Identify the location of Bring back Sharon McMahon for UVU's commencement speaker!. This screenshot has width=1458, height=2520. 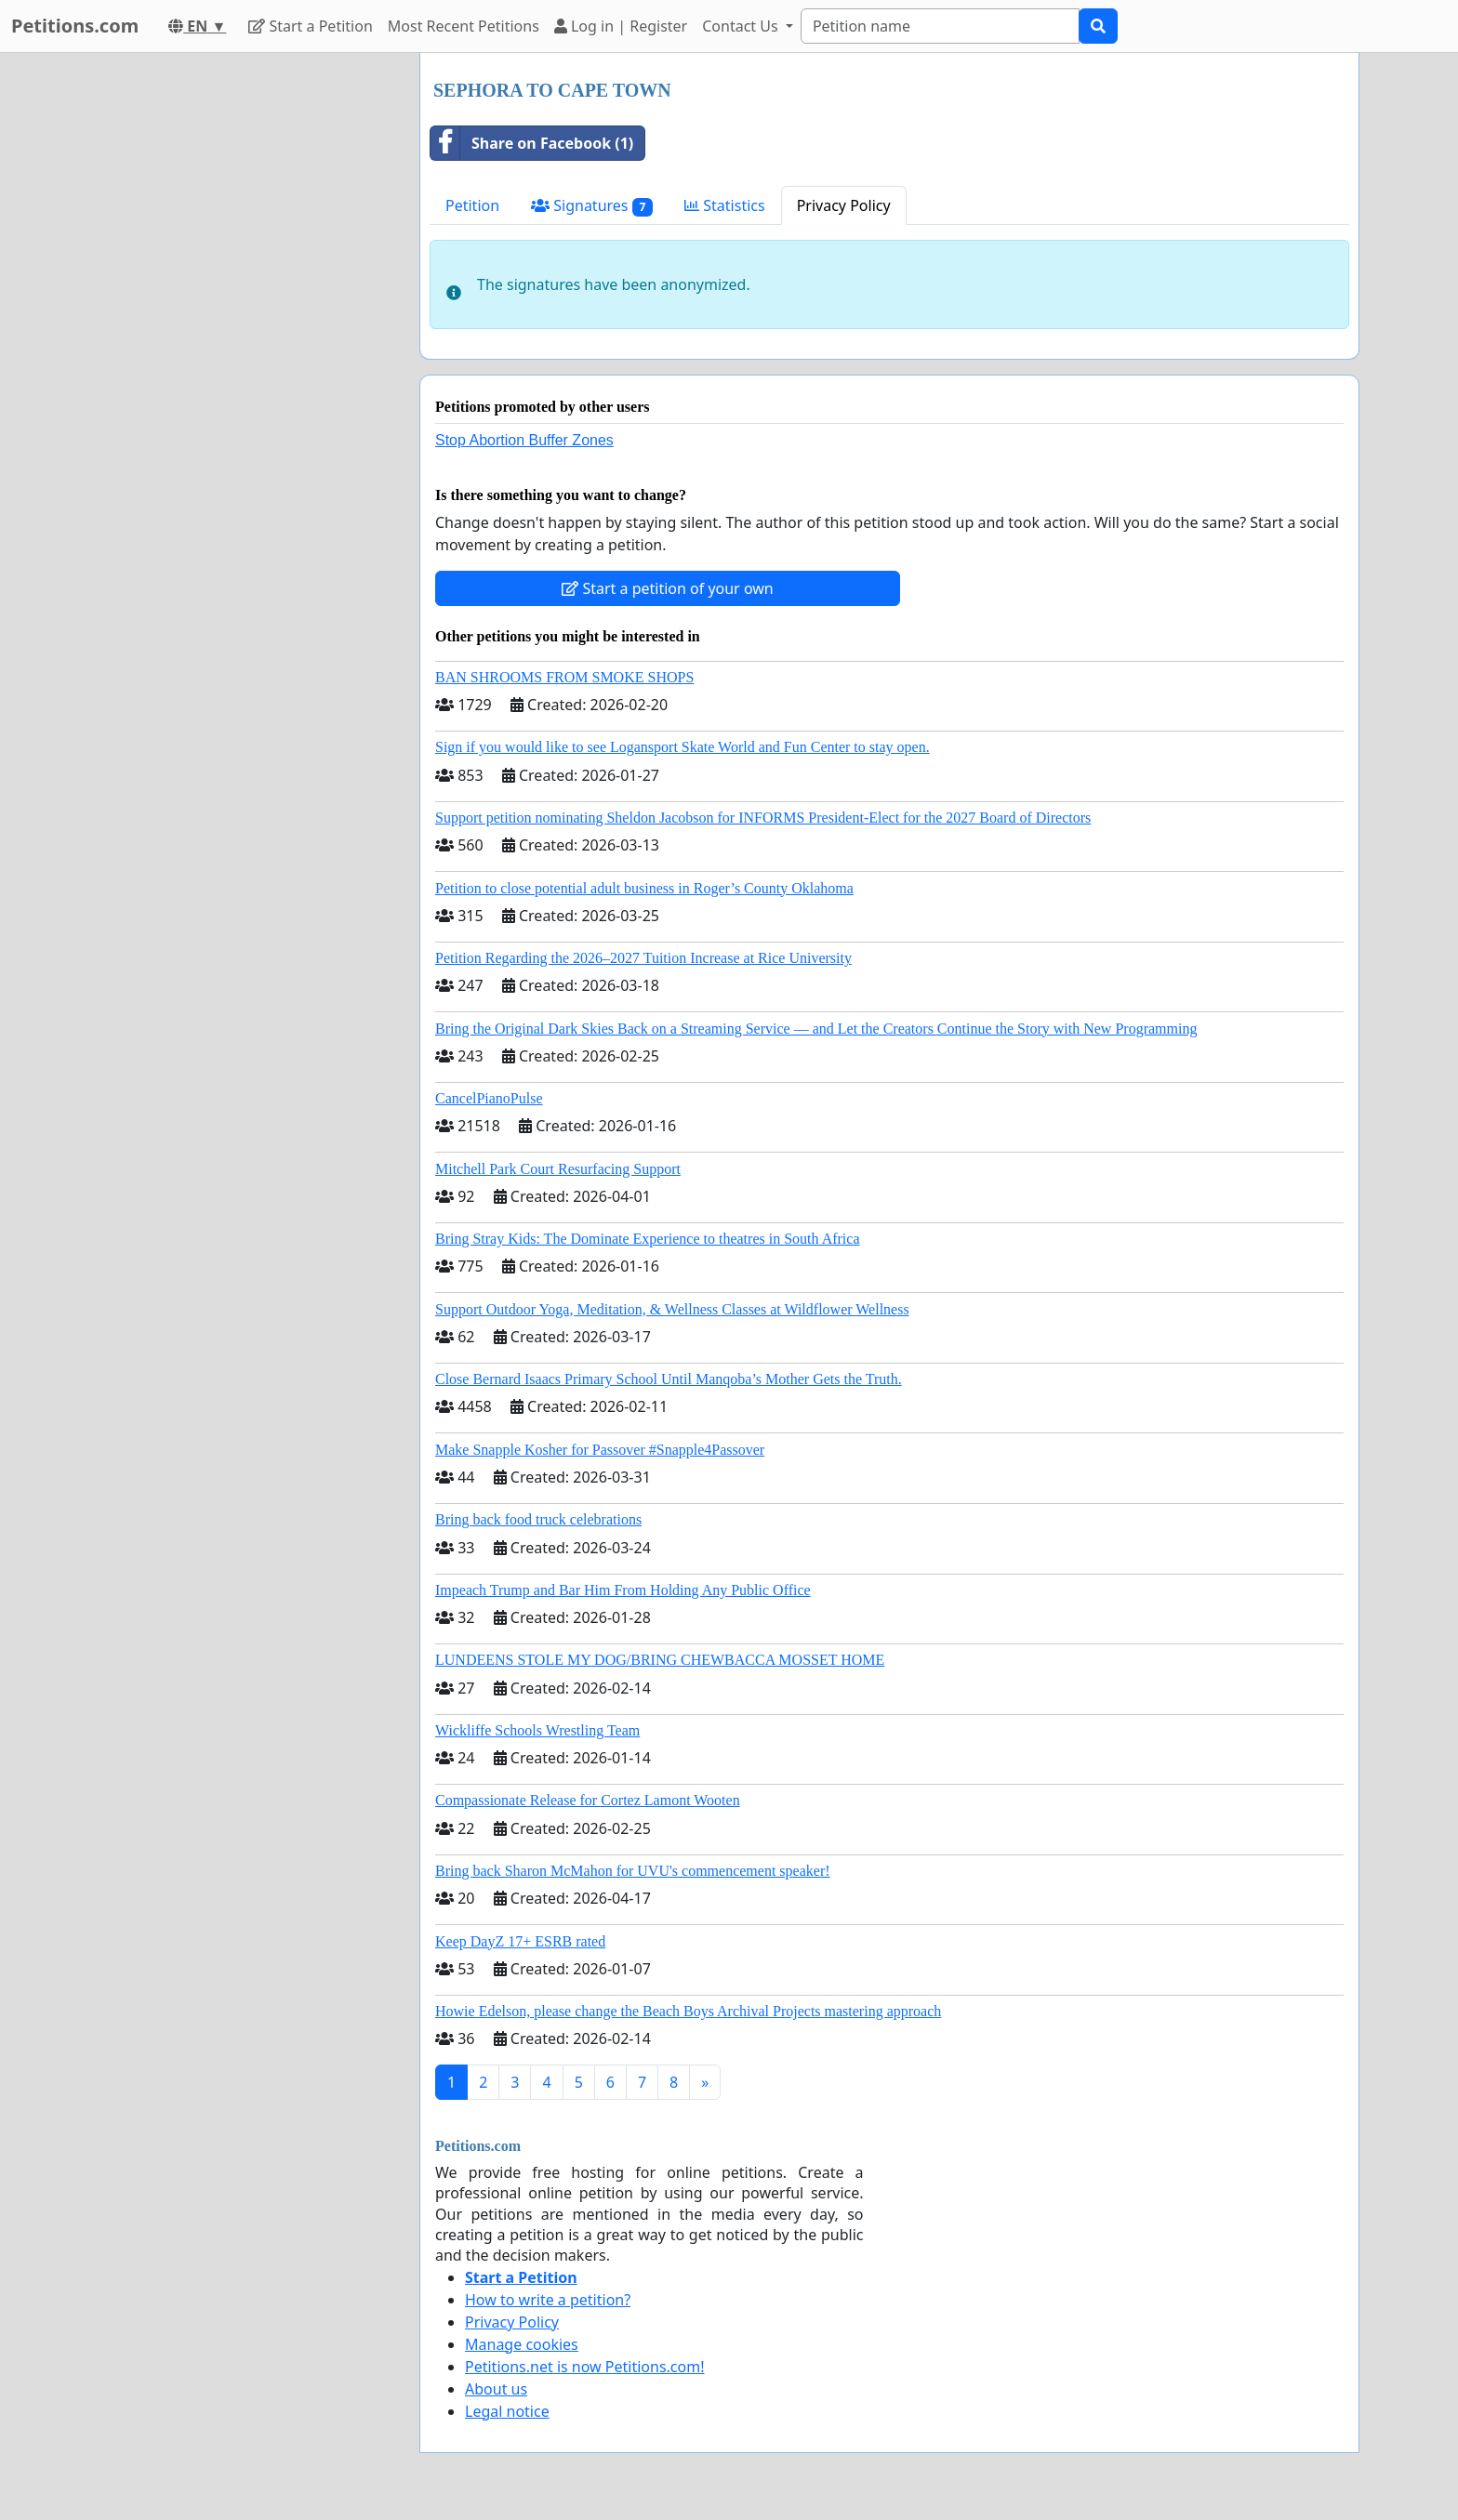
(632, 1871).